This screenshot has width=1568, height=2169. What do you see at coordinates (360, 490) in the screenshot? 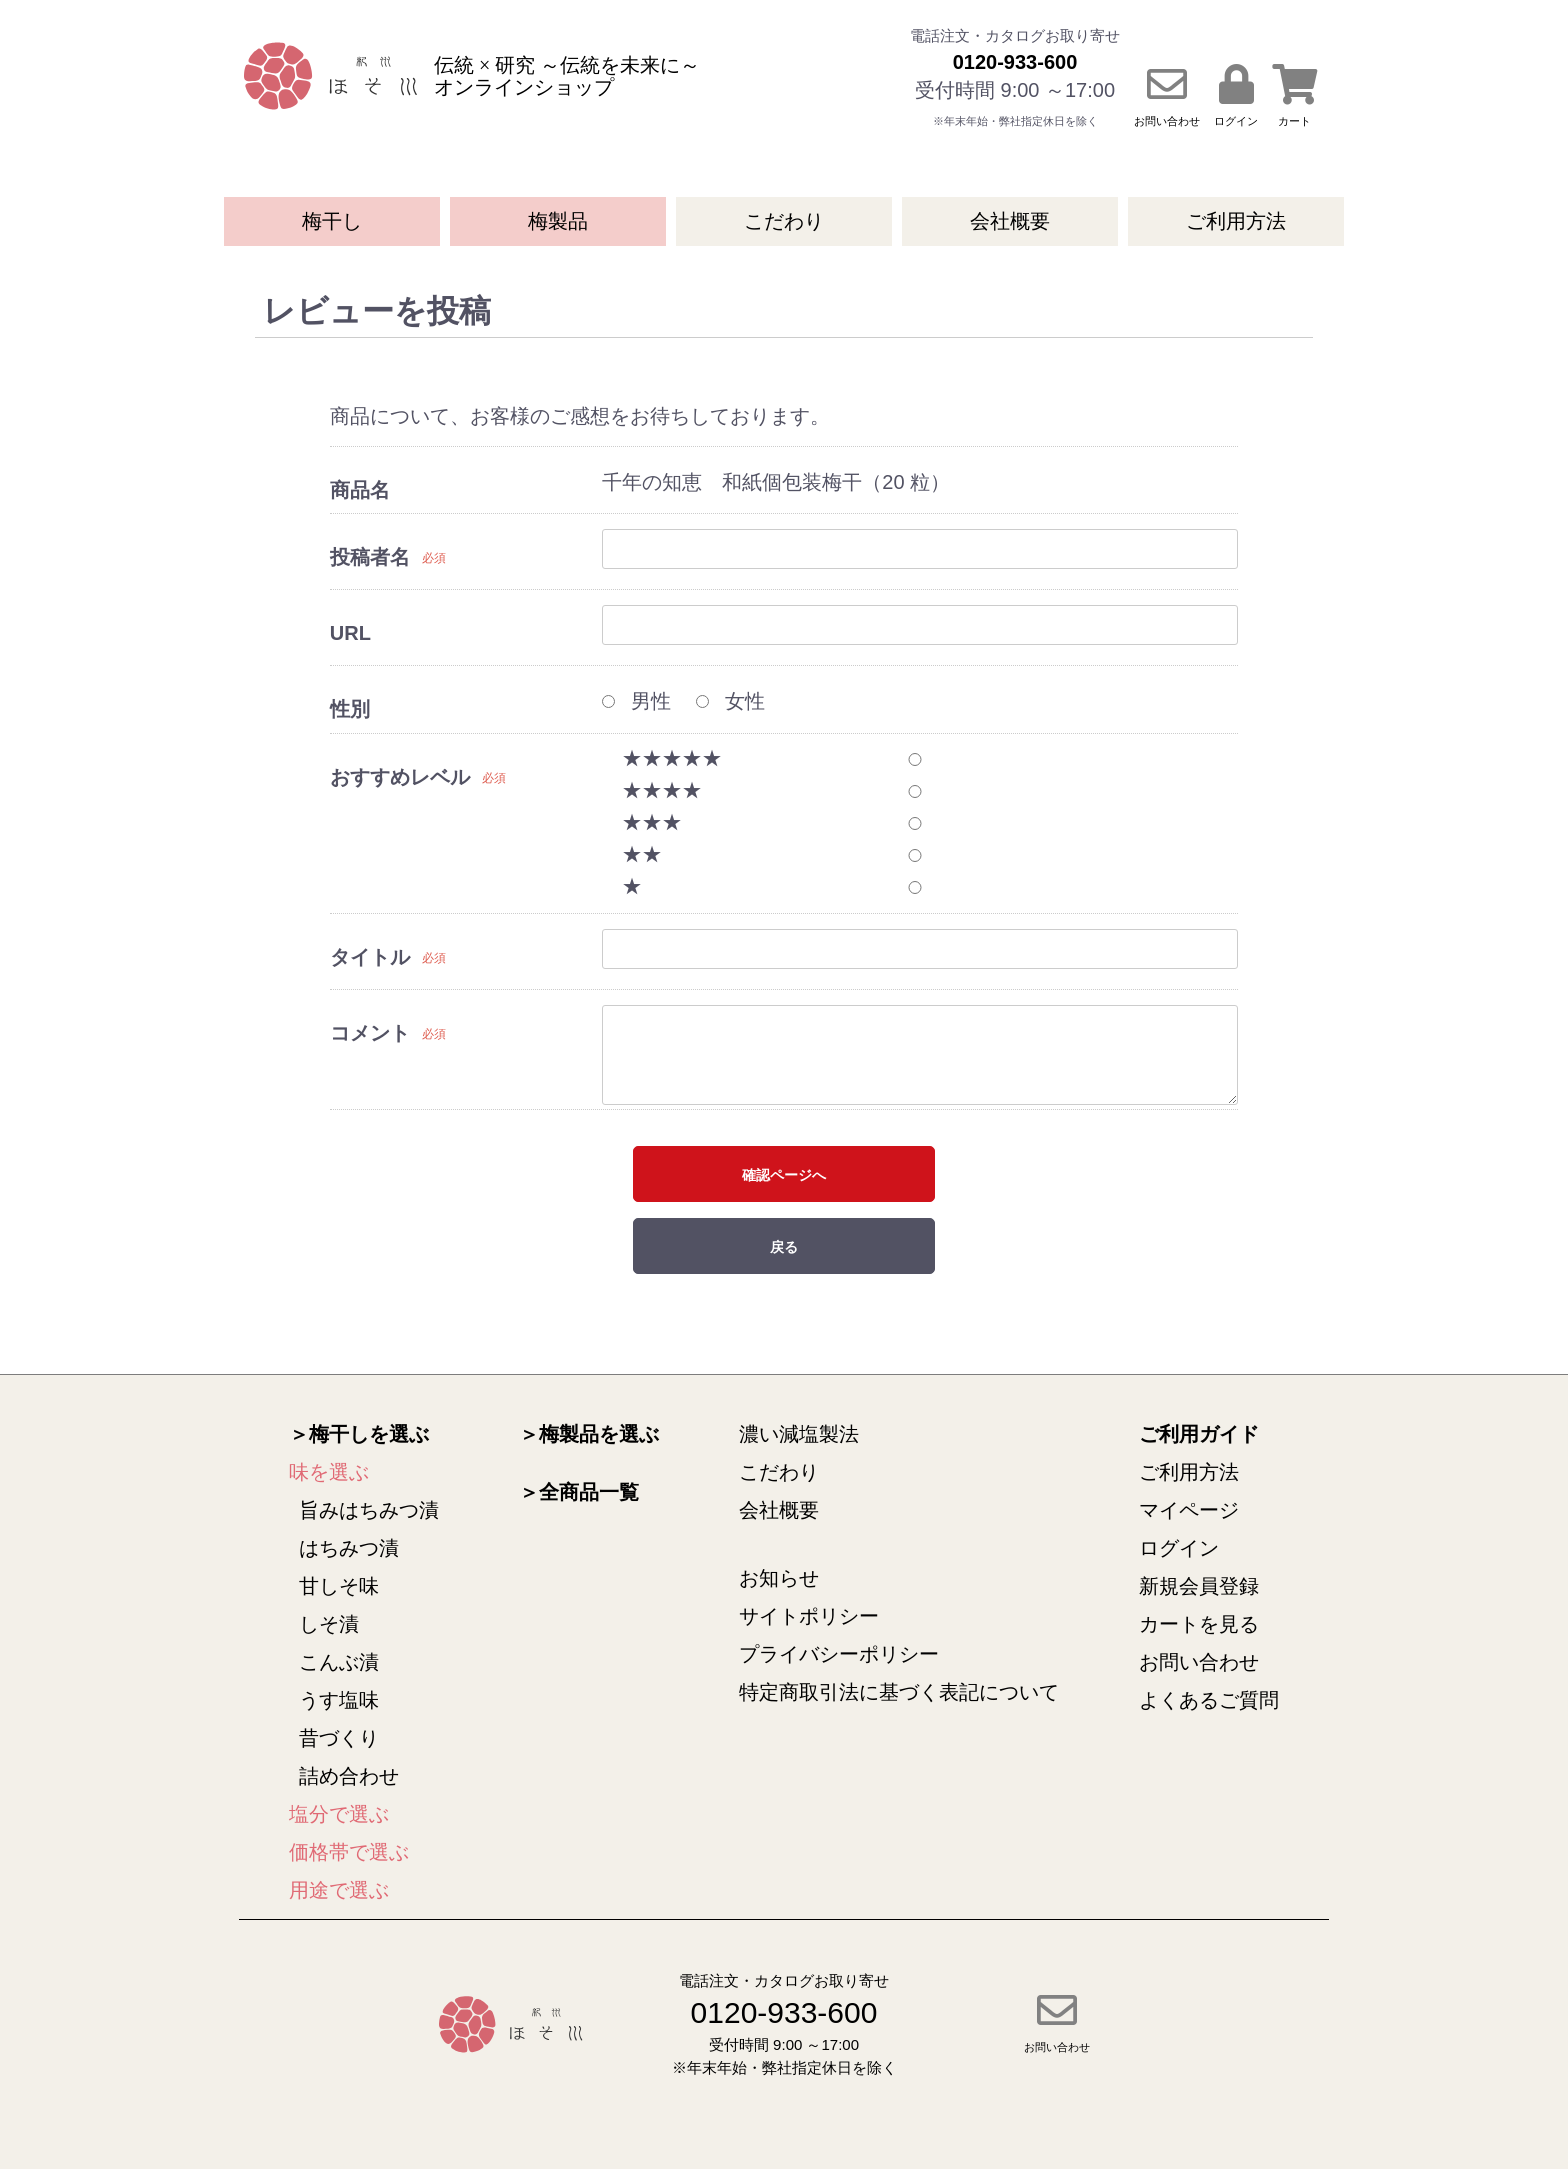
I see `商品名` at bounding box center [360, 490].